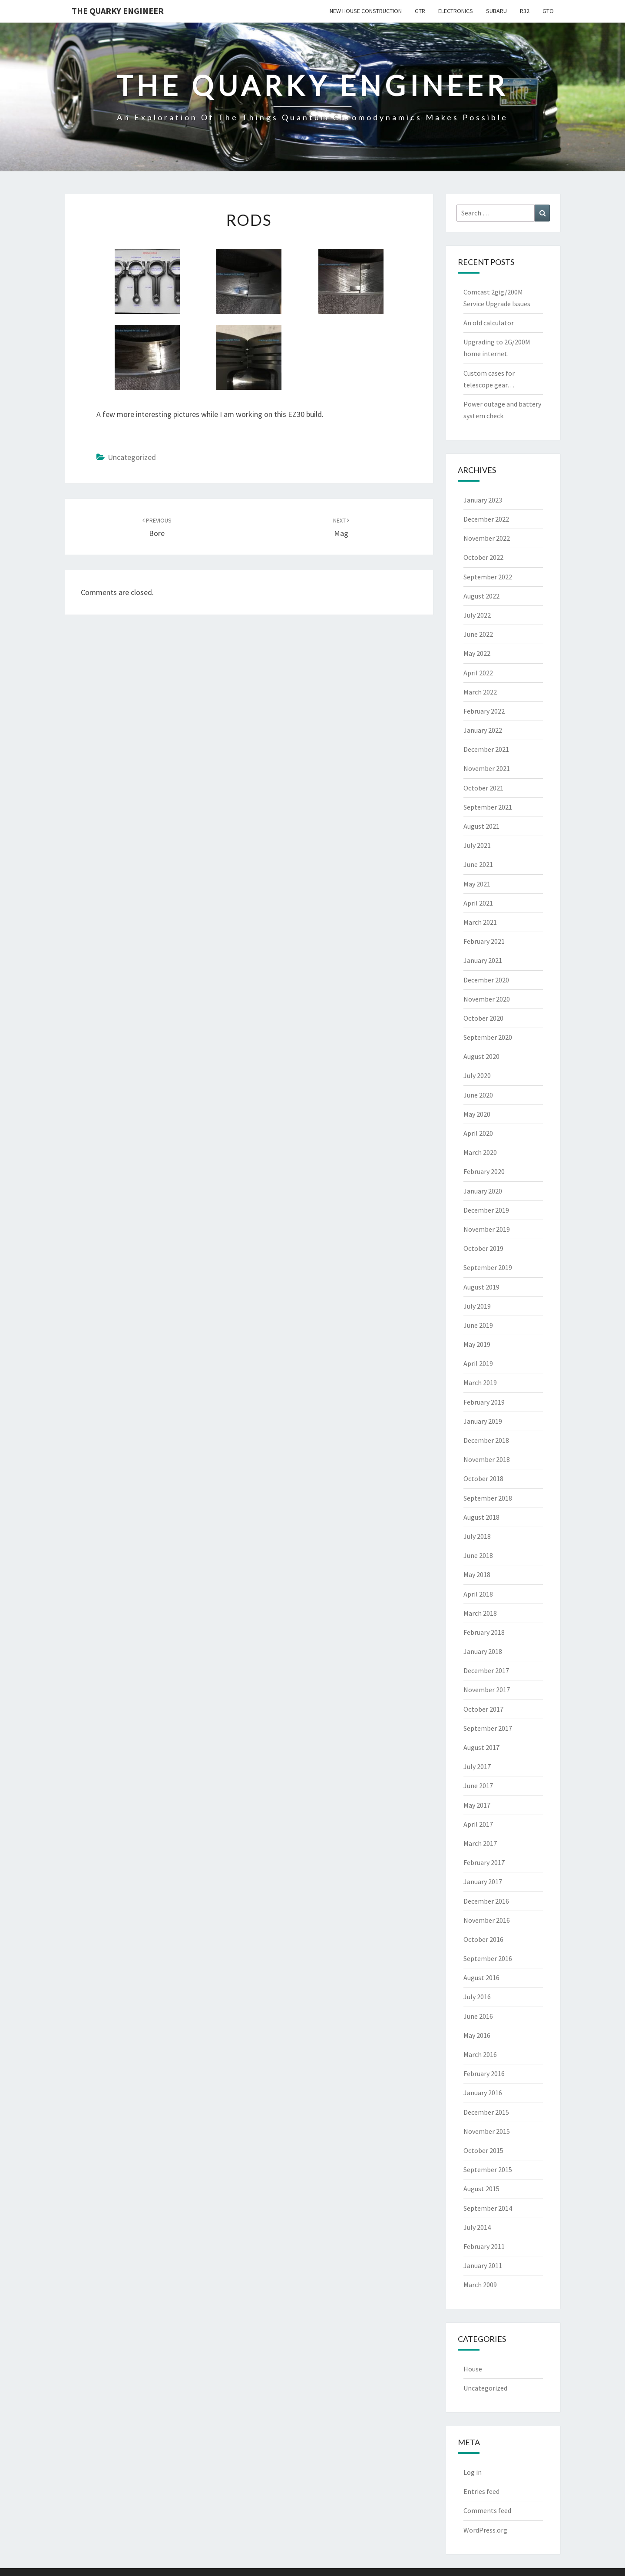 Image resolution: width=625 pixels, height=2576 pixels. What do you see at coordinates (478, 903) in the screenshot?
I see `April 2021` at bounding box center [478, 903].